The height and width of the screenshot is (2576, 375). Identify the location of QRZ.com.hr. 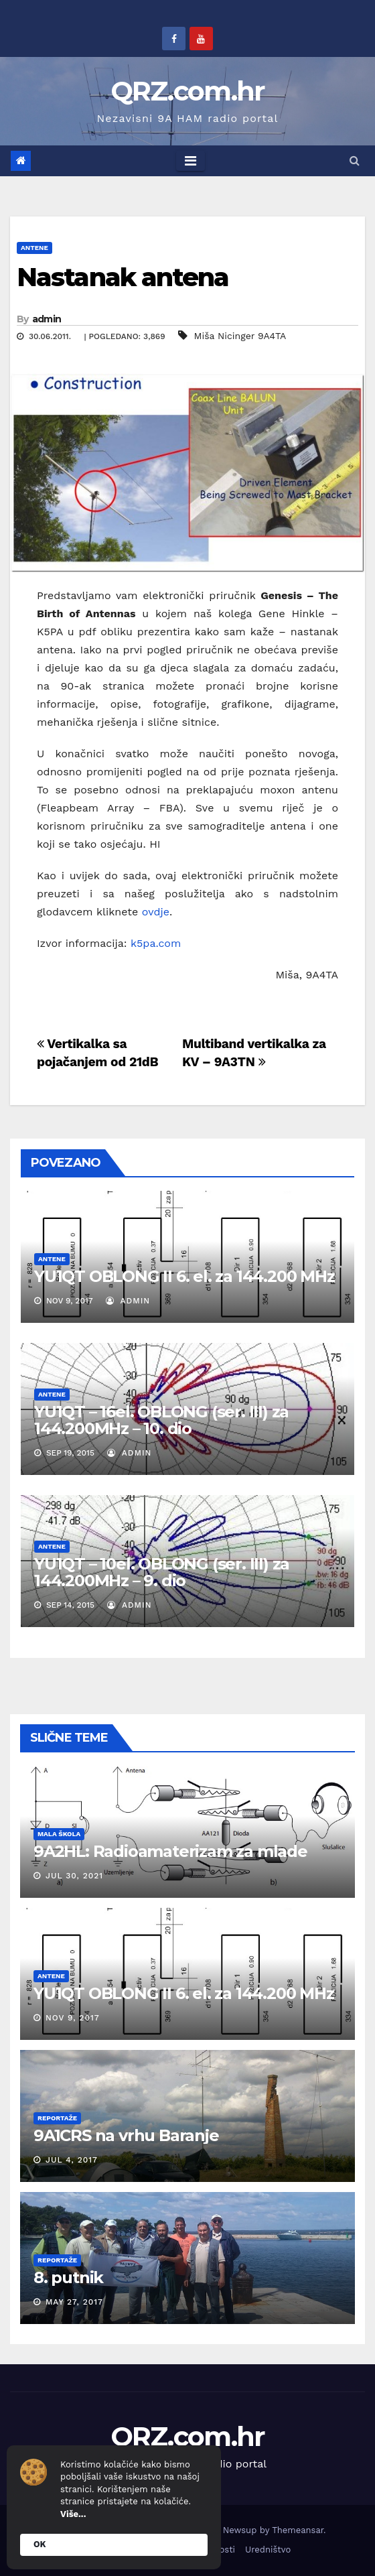
(187, 90).